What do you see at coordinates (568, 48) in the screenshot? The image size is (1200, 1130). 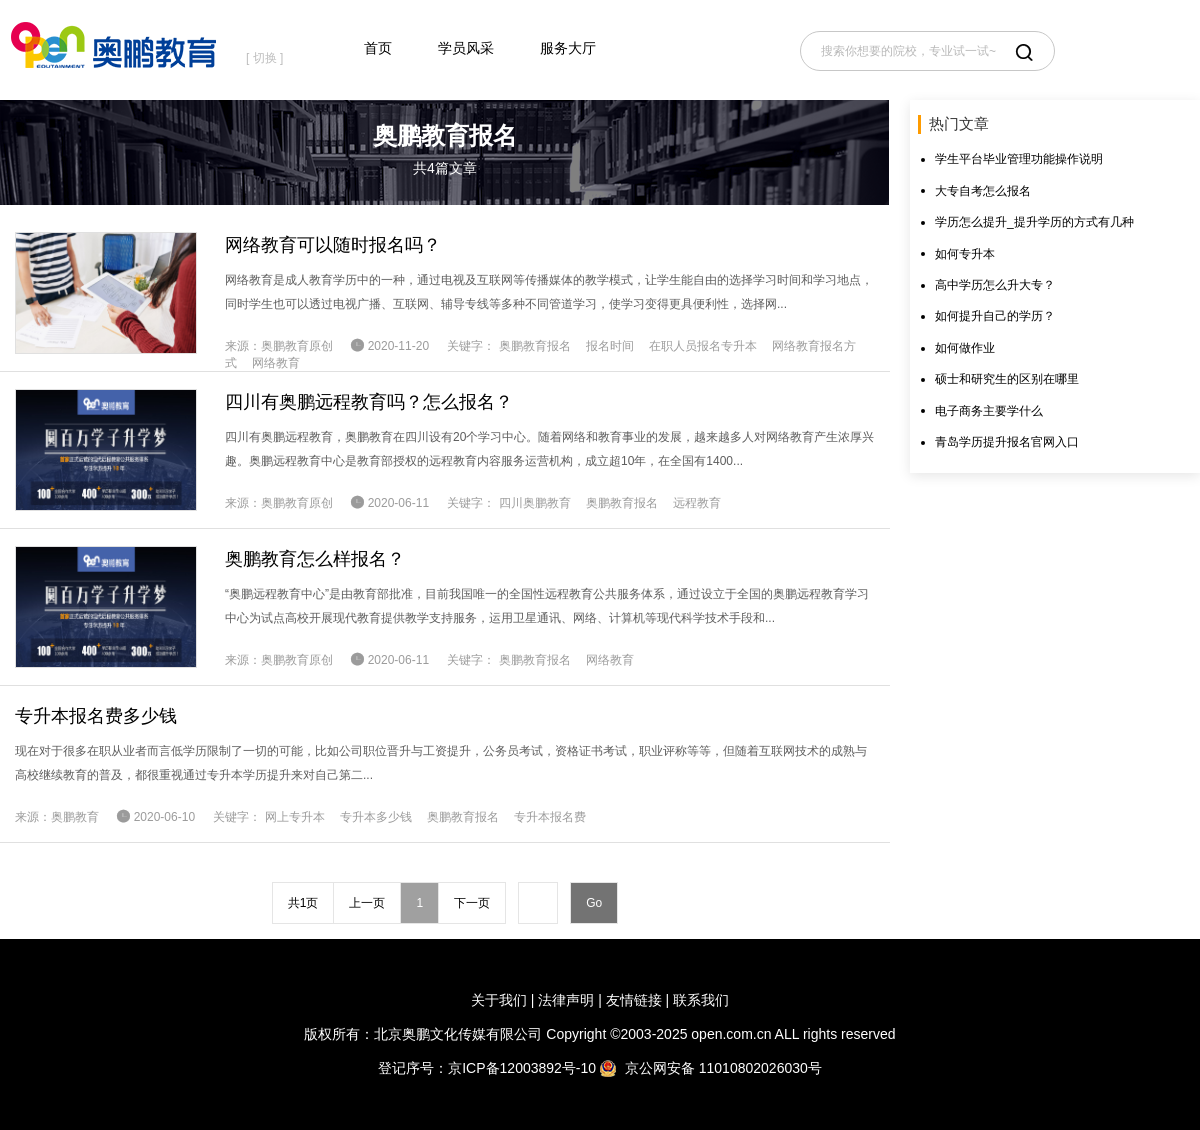 I see `服务大厅` at bounding box center [568, 48].